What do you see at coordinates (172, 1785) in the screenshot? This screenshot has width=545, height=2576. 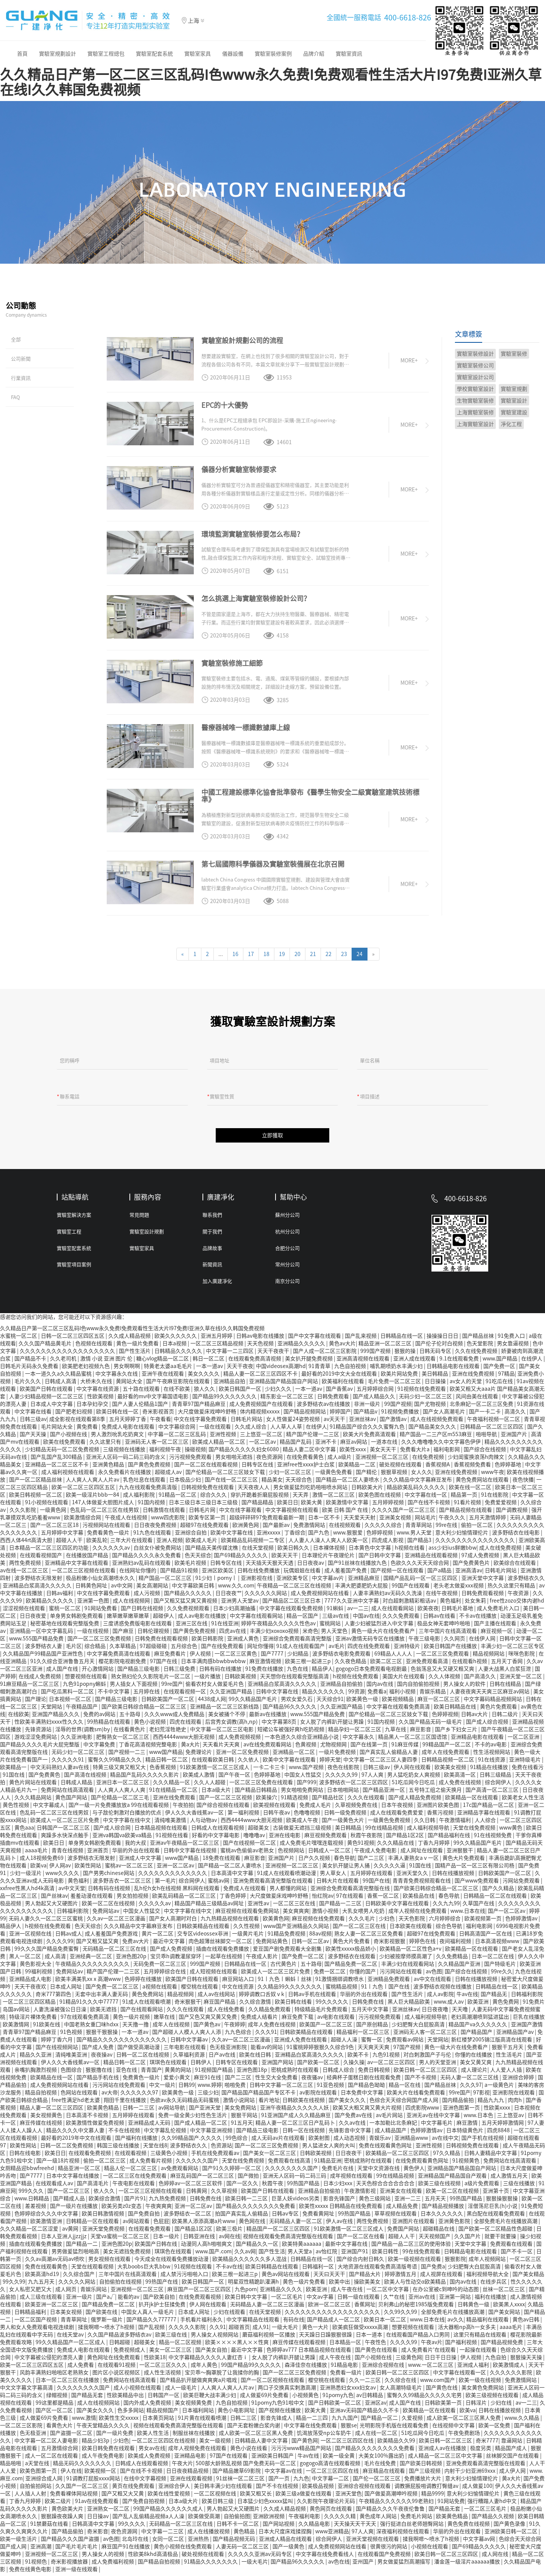 I see `久久久精品一区` at bounding box center [172, 1785].